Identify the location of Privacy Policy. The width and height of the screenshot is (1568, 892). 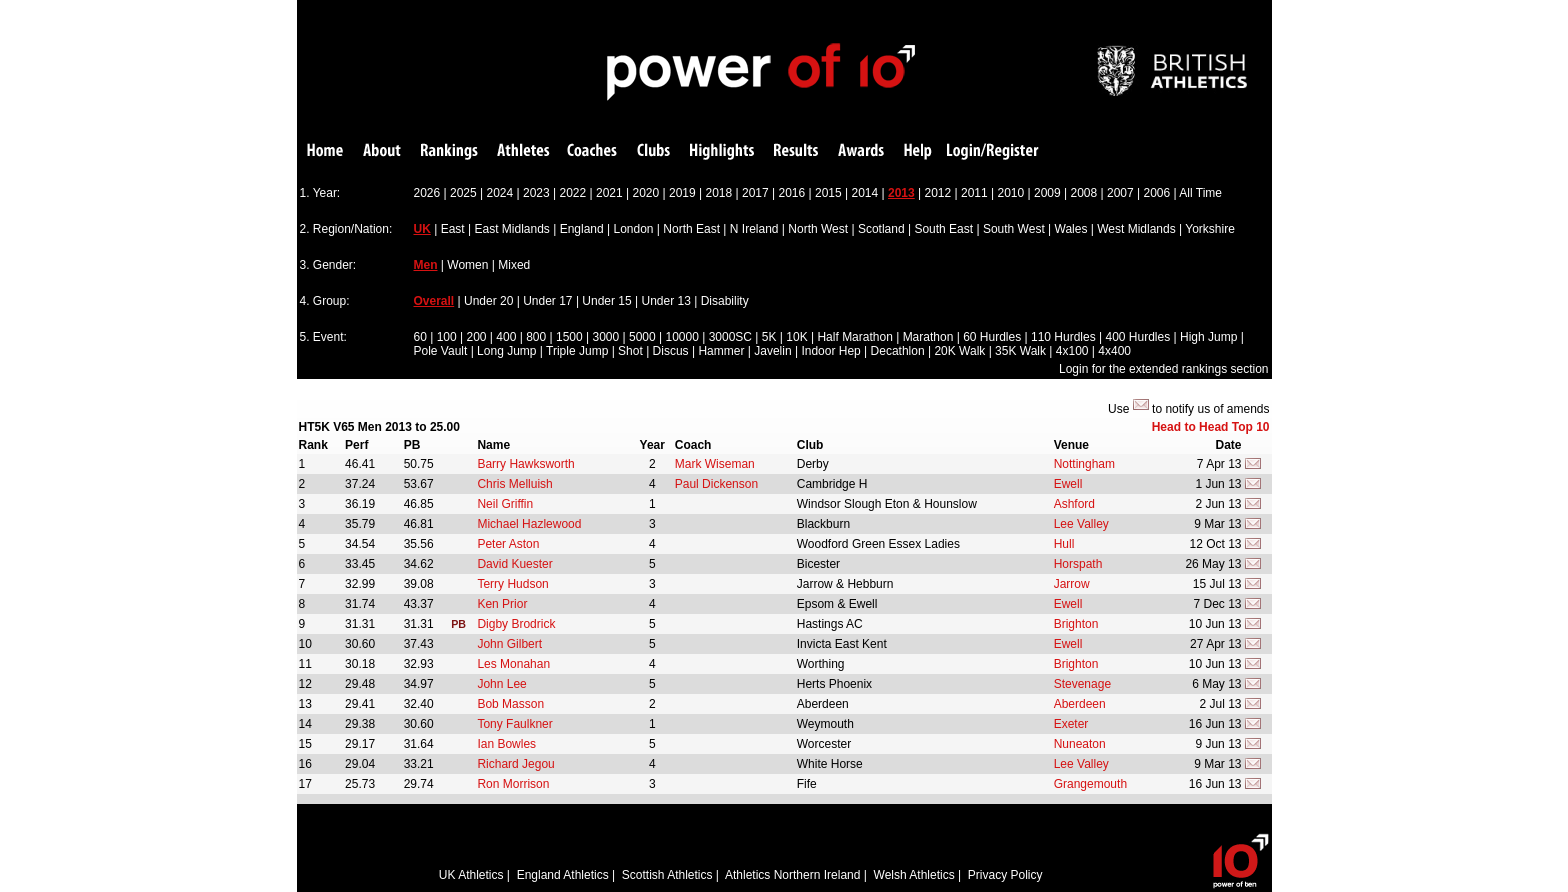
(1005, 875).